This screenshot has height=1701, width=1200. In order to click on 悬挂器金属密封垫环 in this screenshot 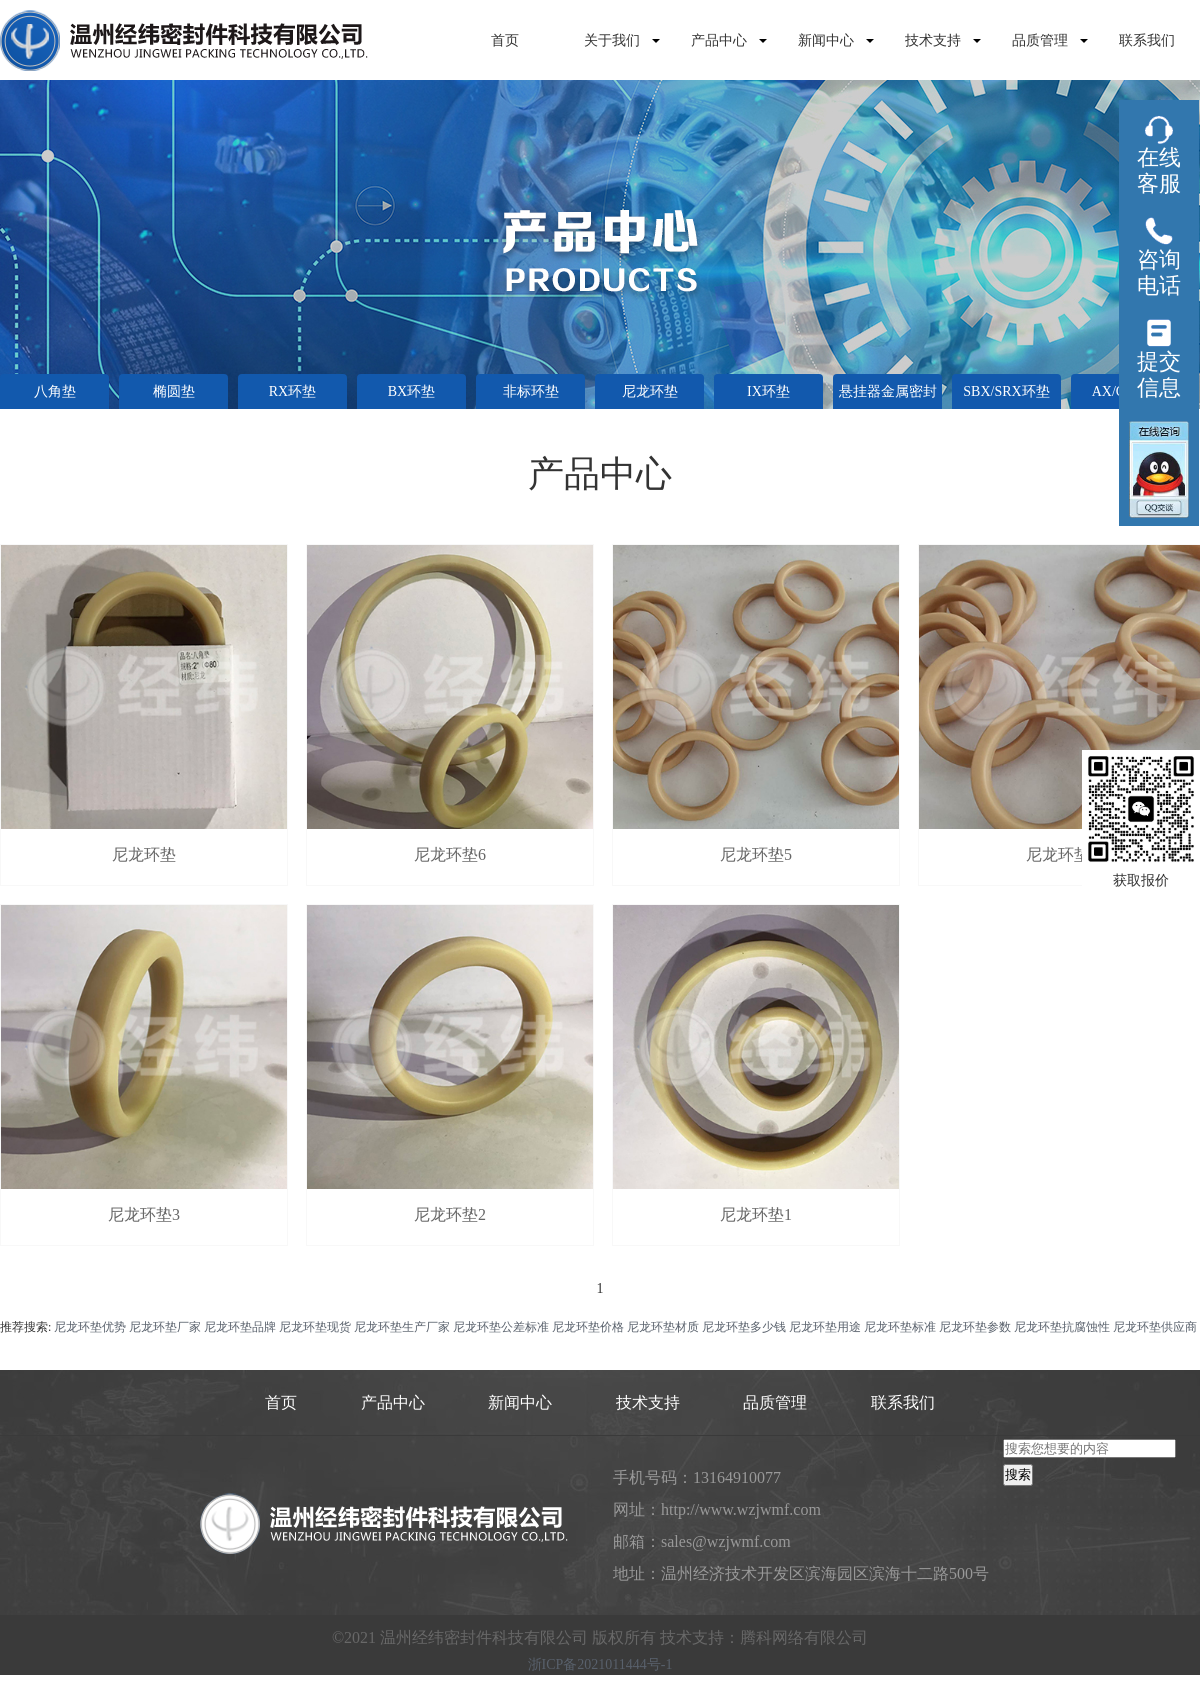, I will do `click(888, 397)`.